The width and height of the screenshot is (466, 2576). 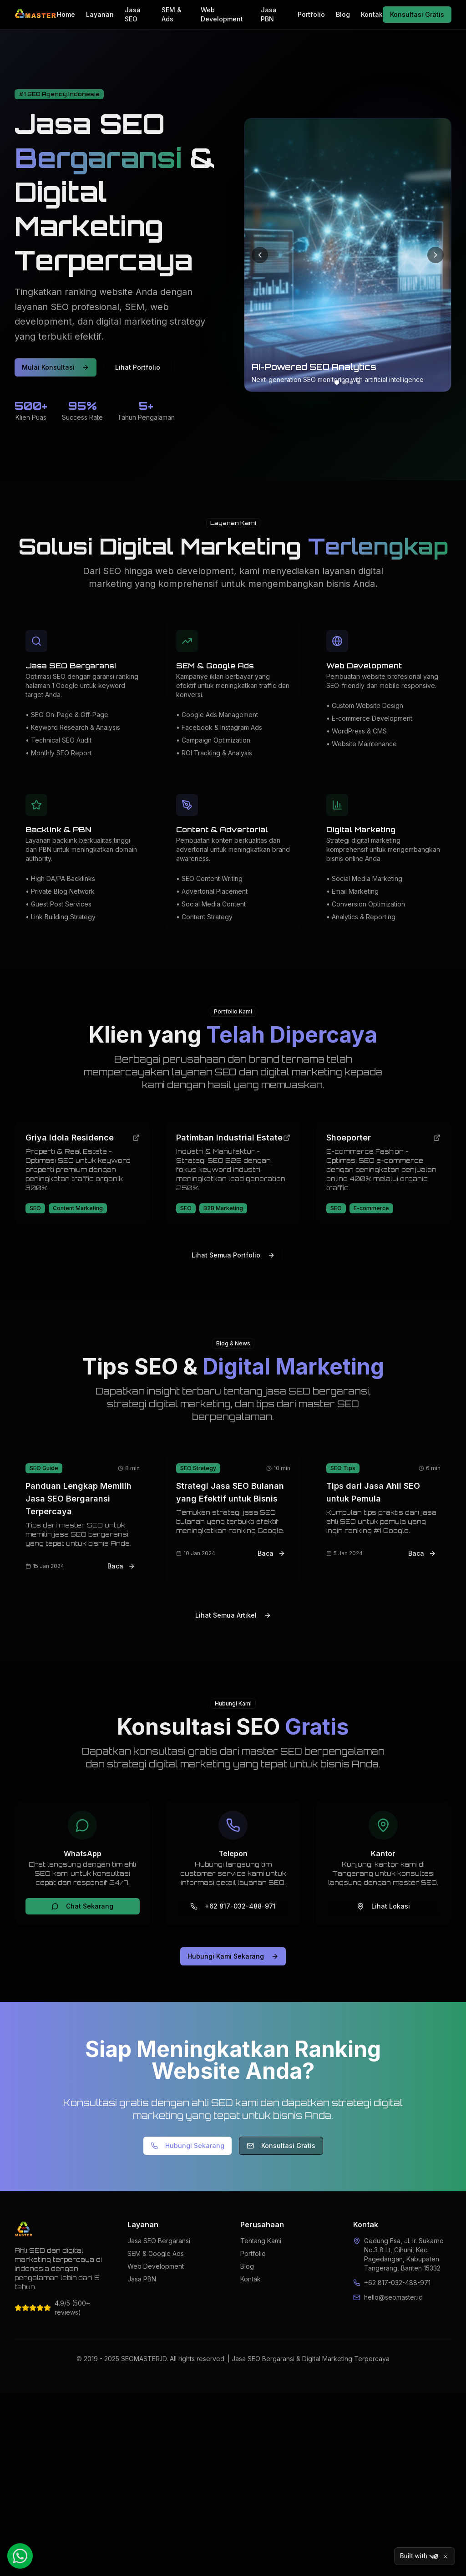 What do you see at coordinates (233, 1615) in the screenshot?
I see `Lihat Semua Artikel` at bounding box center [233, 1615].